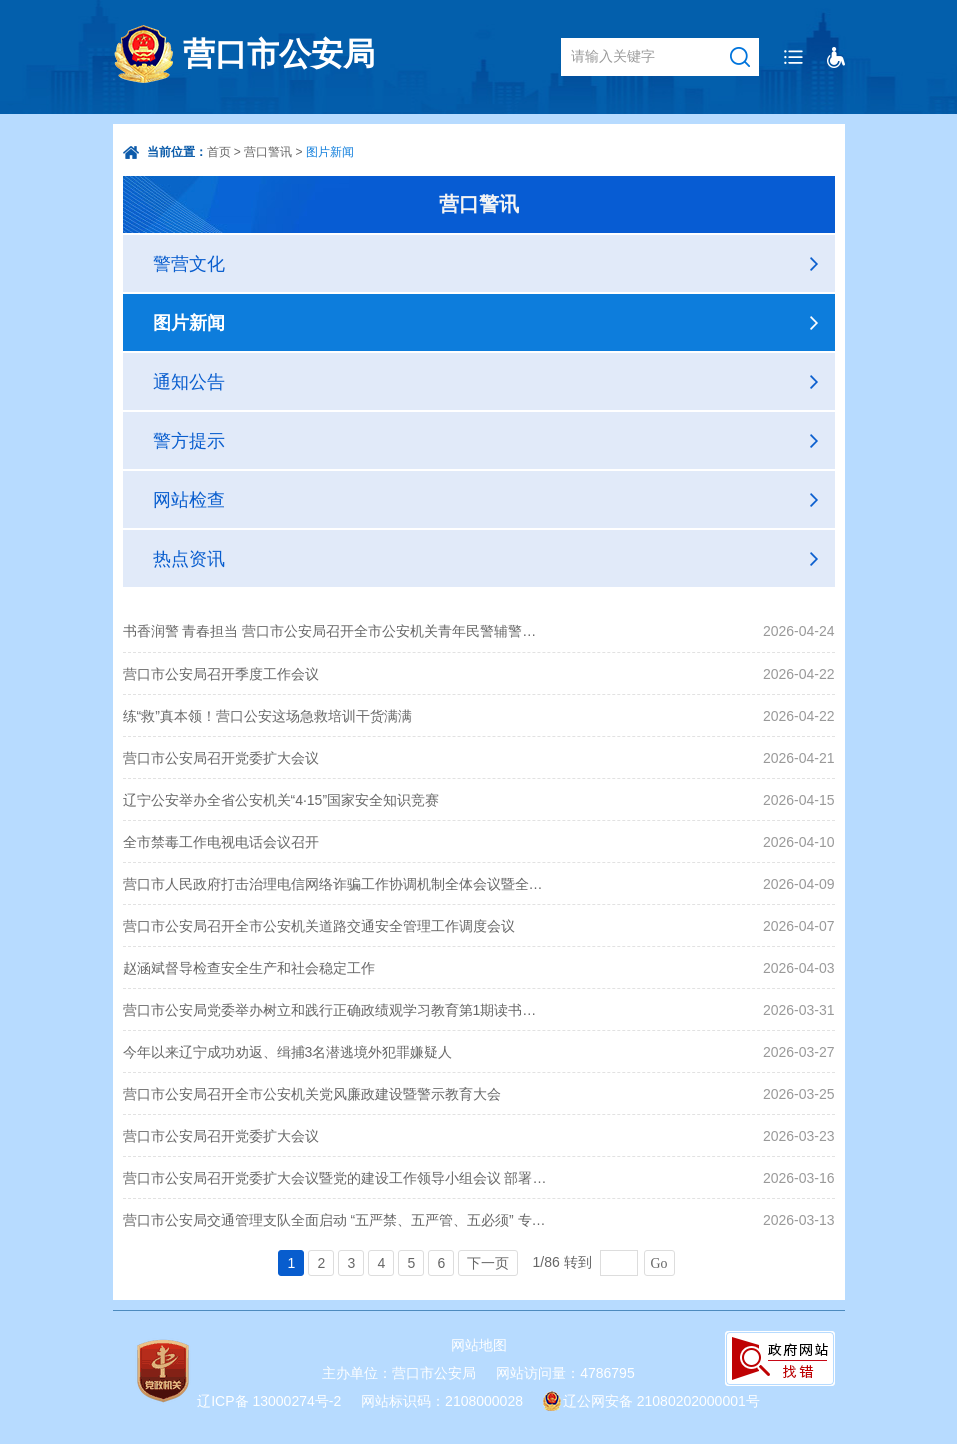 This screenshot has width=957, height=1444. Describe the element at coordinates (281, 800) in the screenshot. I see `辽宁公安举办全省公安机关“4·15”国家安全知识竞赛` at that location.